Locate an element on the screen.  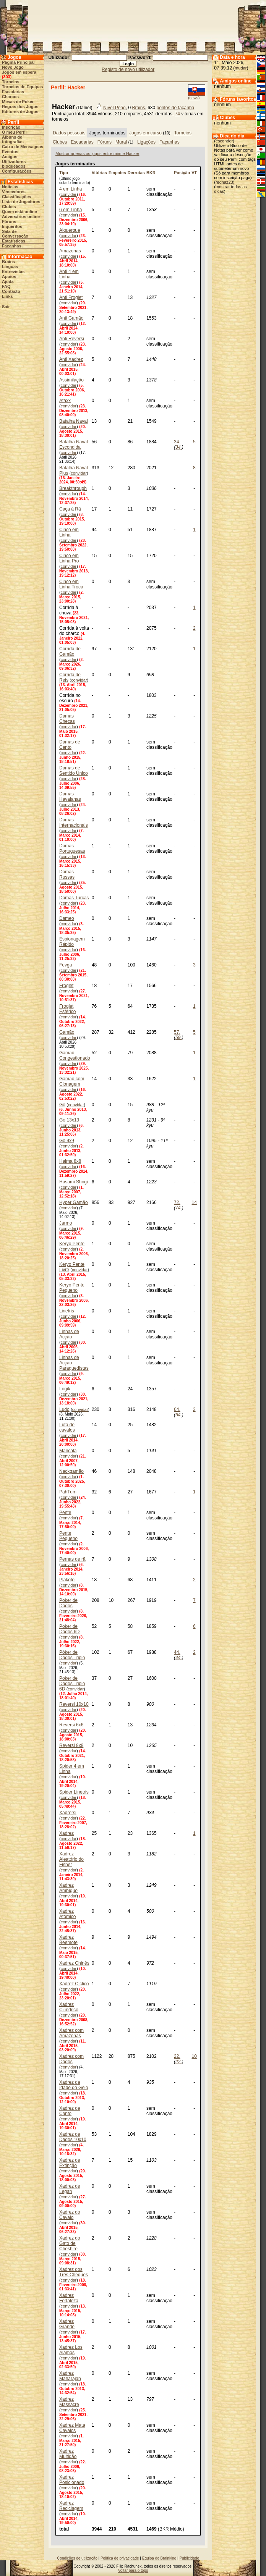
Configurações is located at coordinates (16, 171).